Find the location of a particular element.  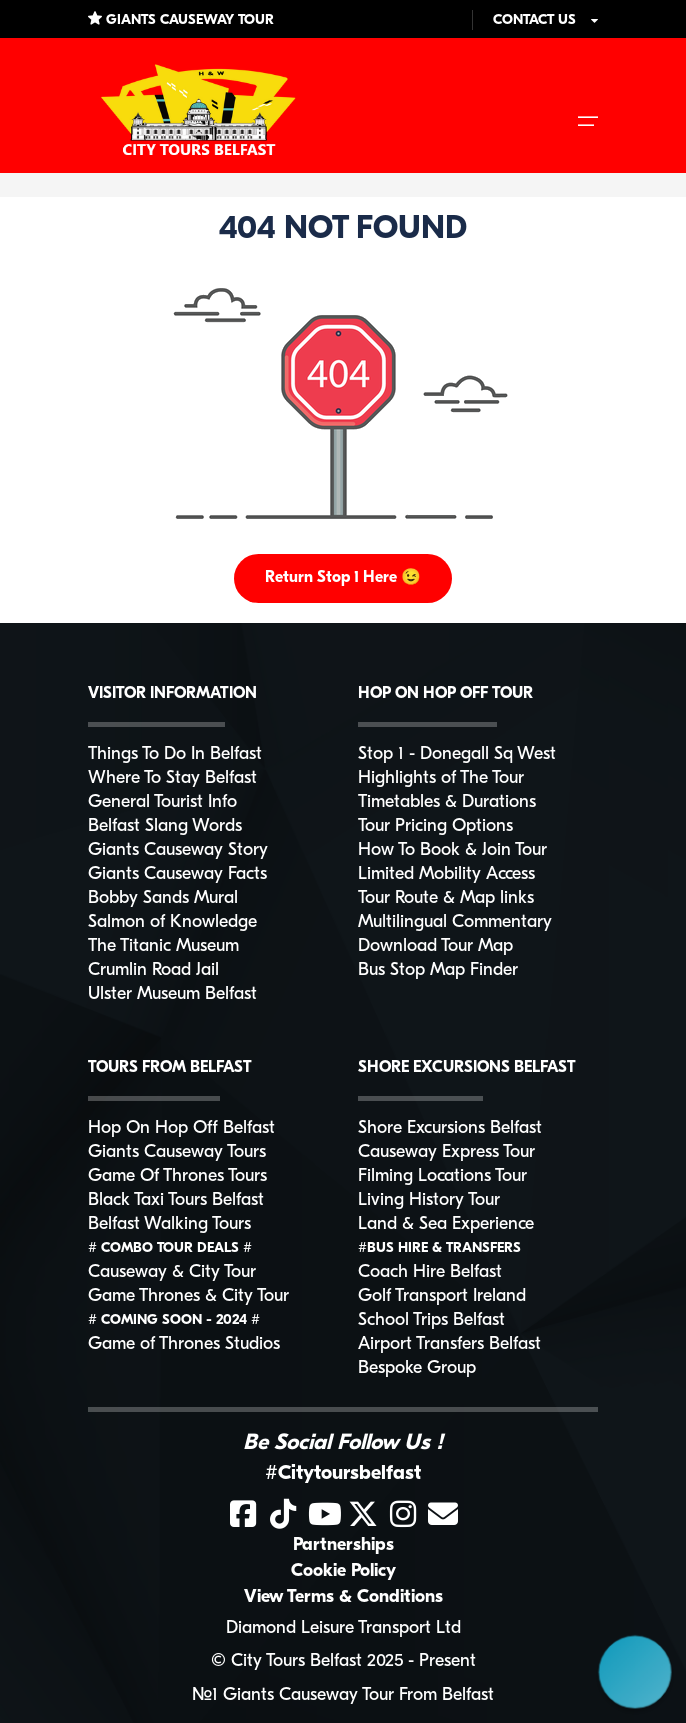

Download Tour Map is located at coordinates (435, 946).